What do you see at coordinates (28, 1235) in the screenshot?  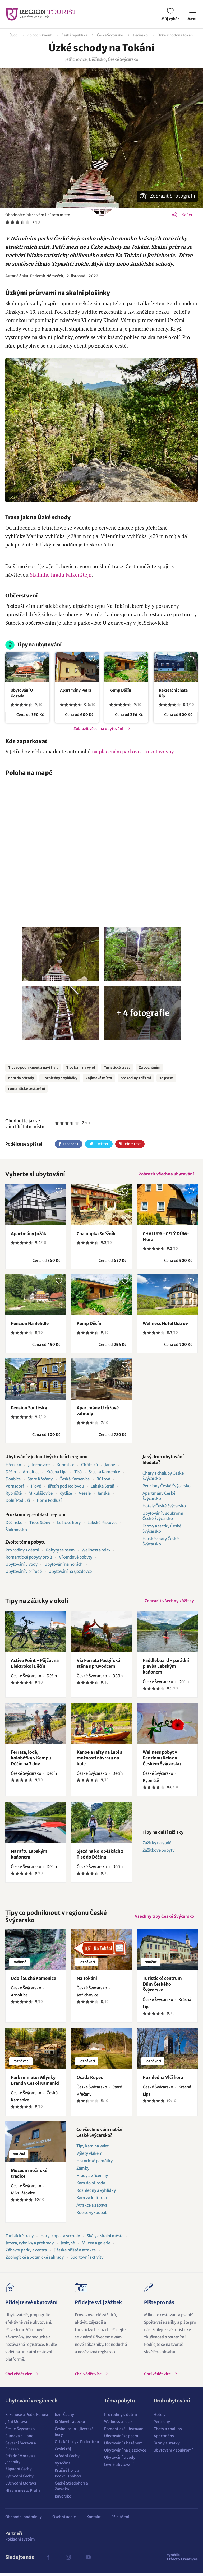 I see `Apartmány Jožák` at bounding box center [28, 1235].